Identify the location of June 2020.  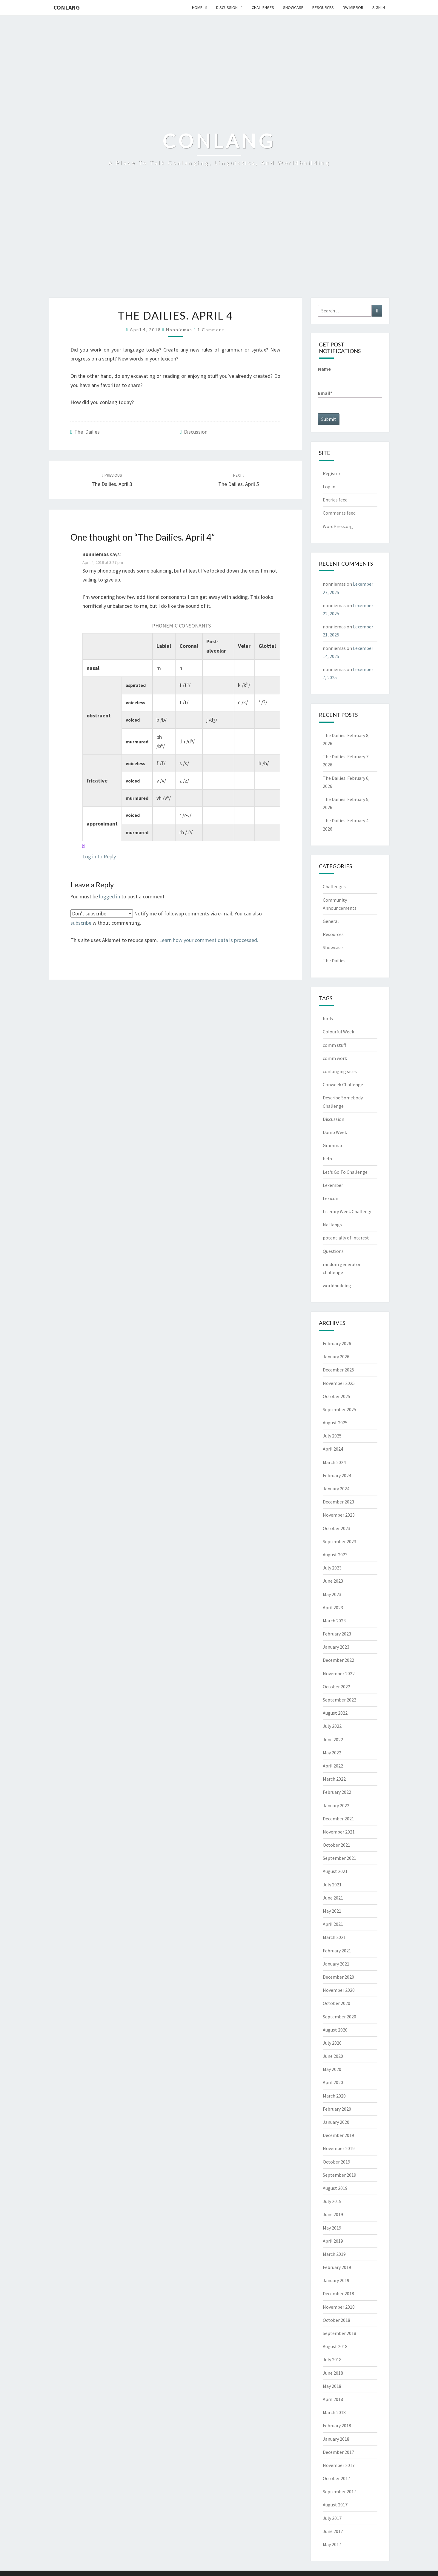
(333, 2056).